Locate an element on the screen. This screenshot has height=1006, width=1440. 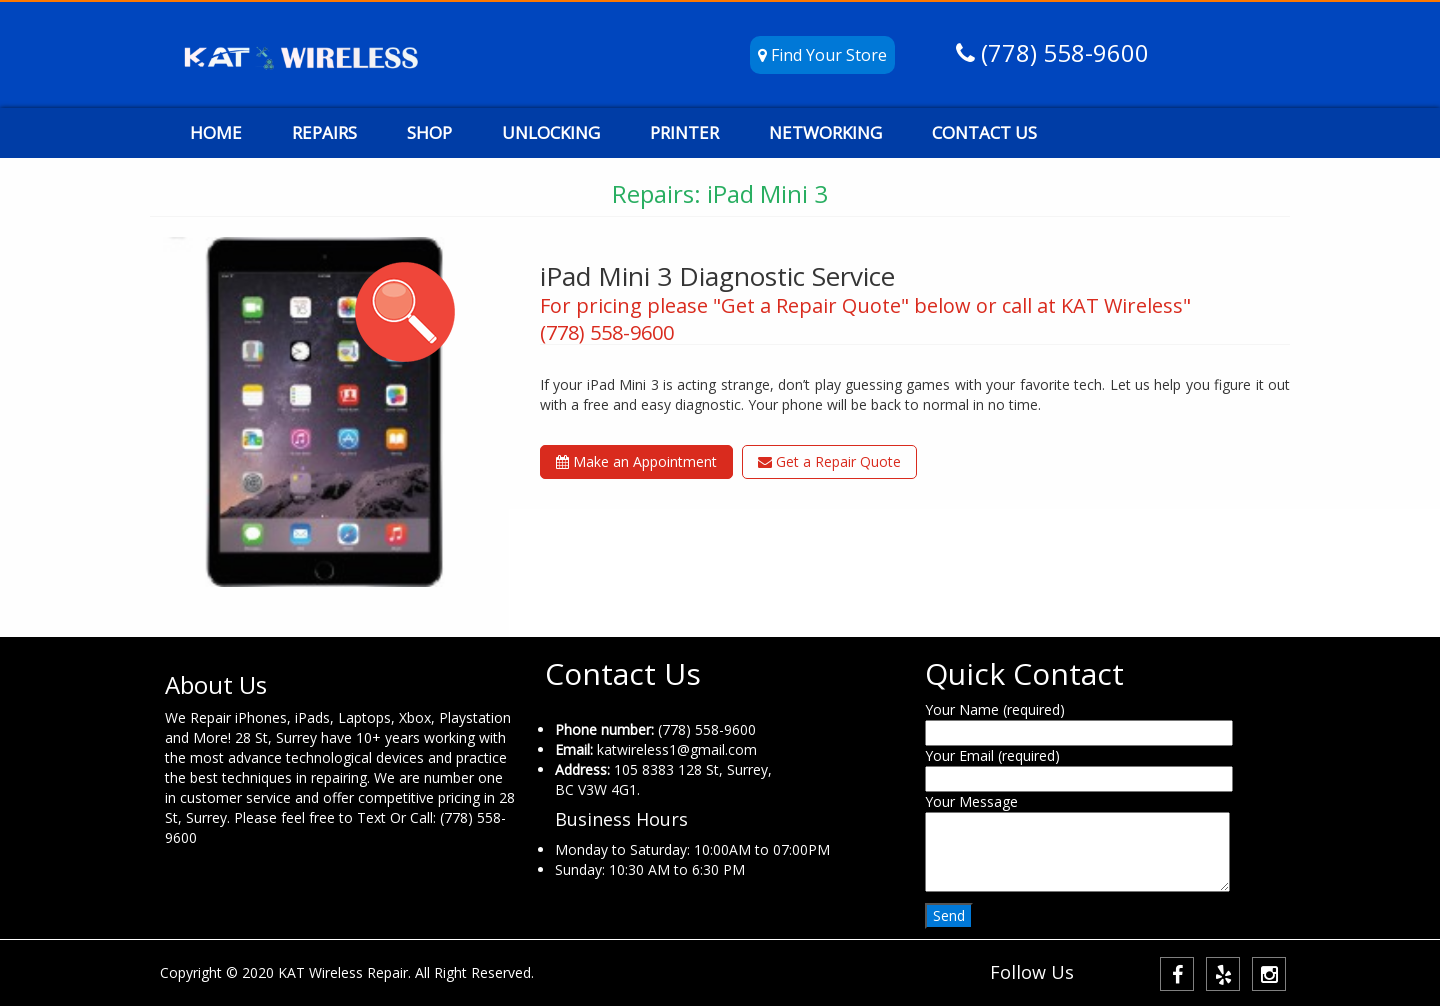
(778) 558-9600 is located at coordinates (1062, 52).